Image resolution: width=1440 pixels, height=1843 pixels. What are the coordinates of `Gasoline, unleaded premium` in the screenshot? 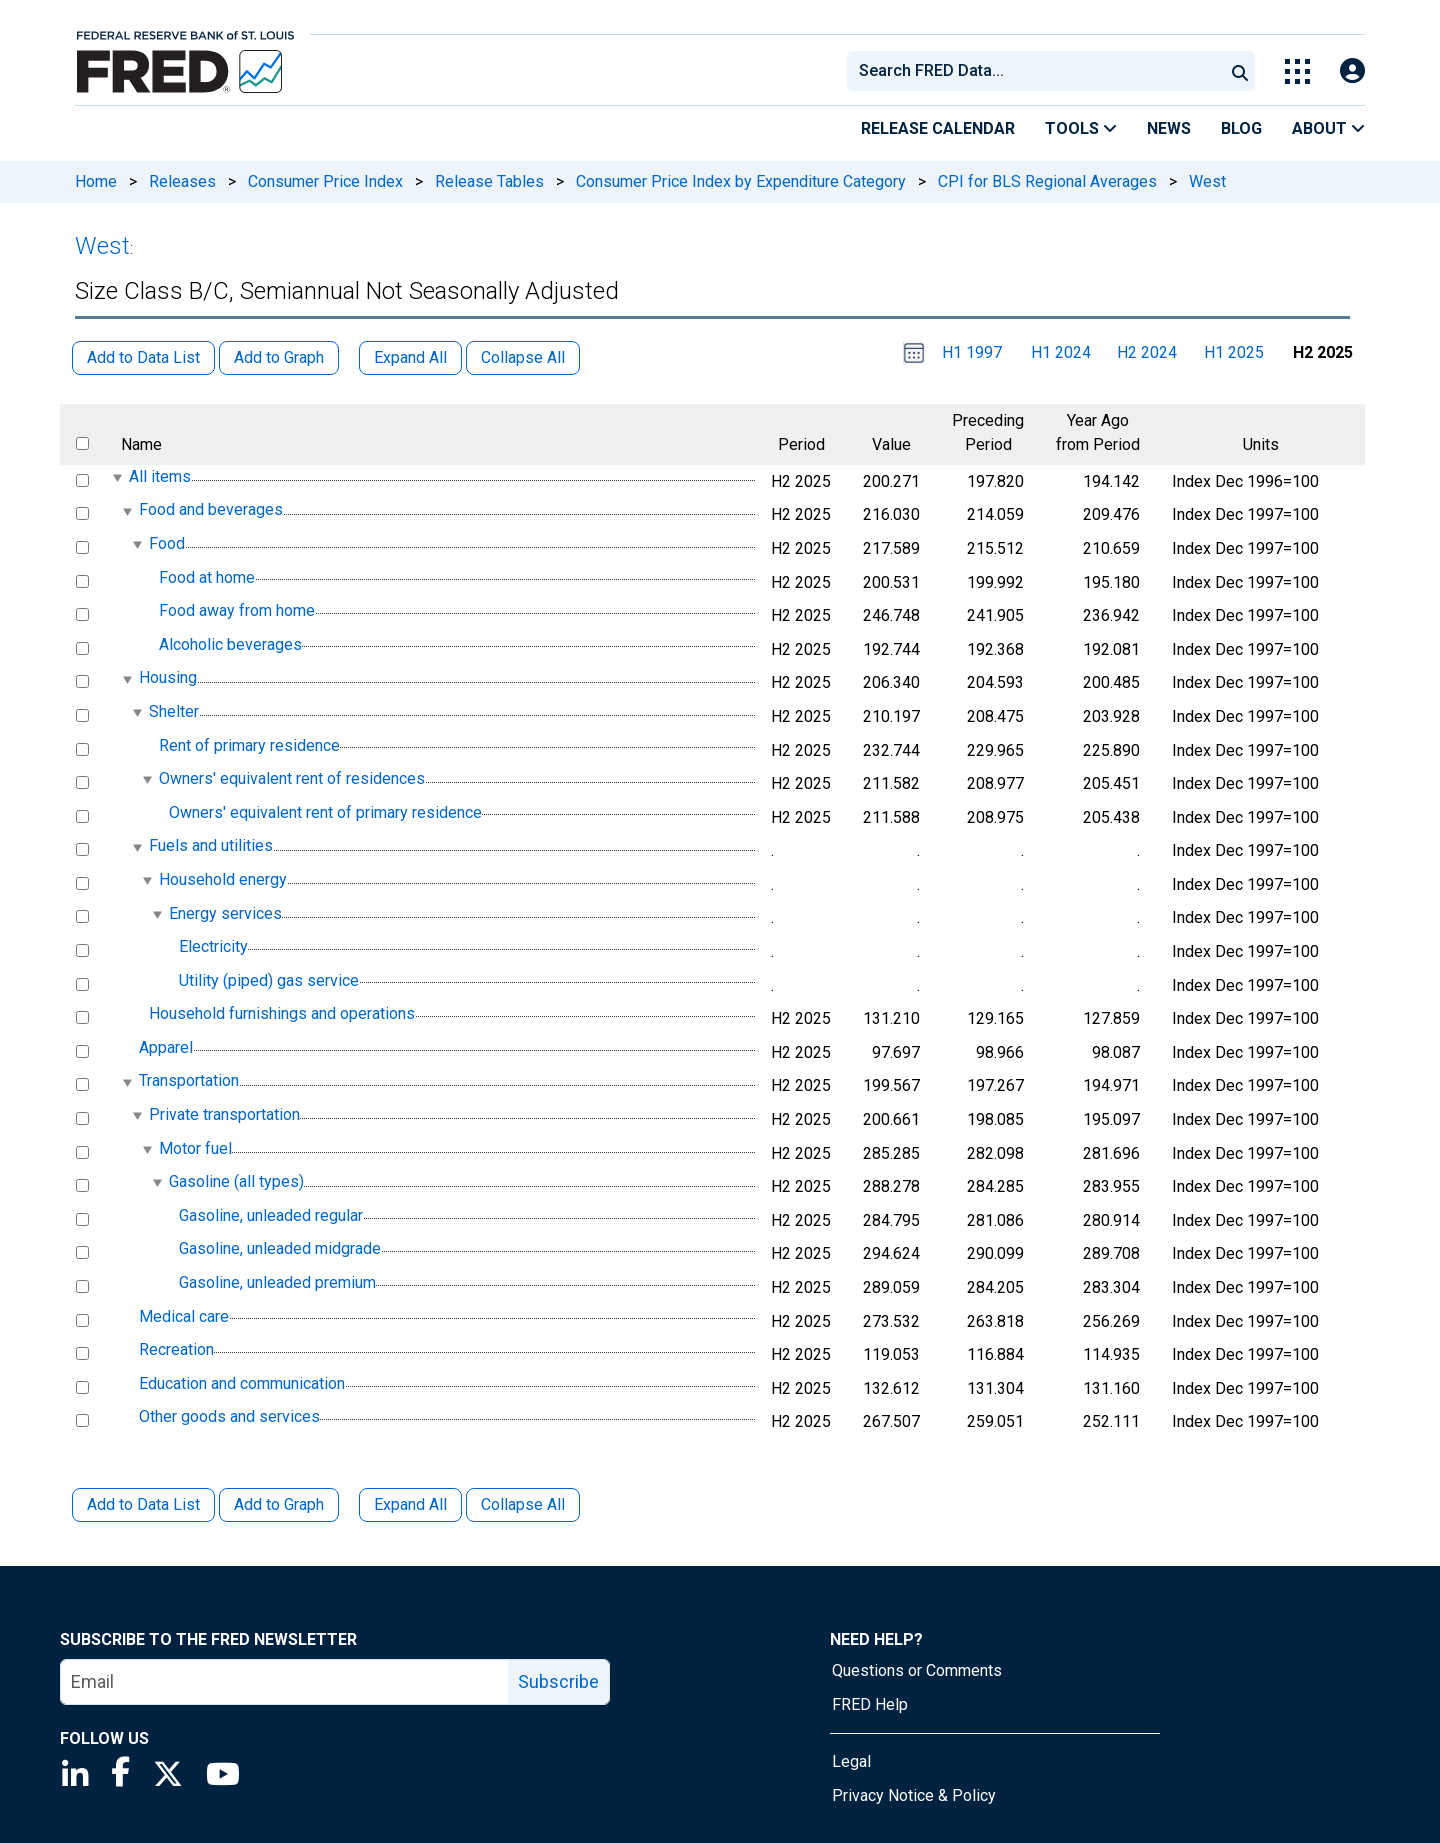 It's located at (277, 1282).